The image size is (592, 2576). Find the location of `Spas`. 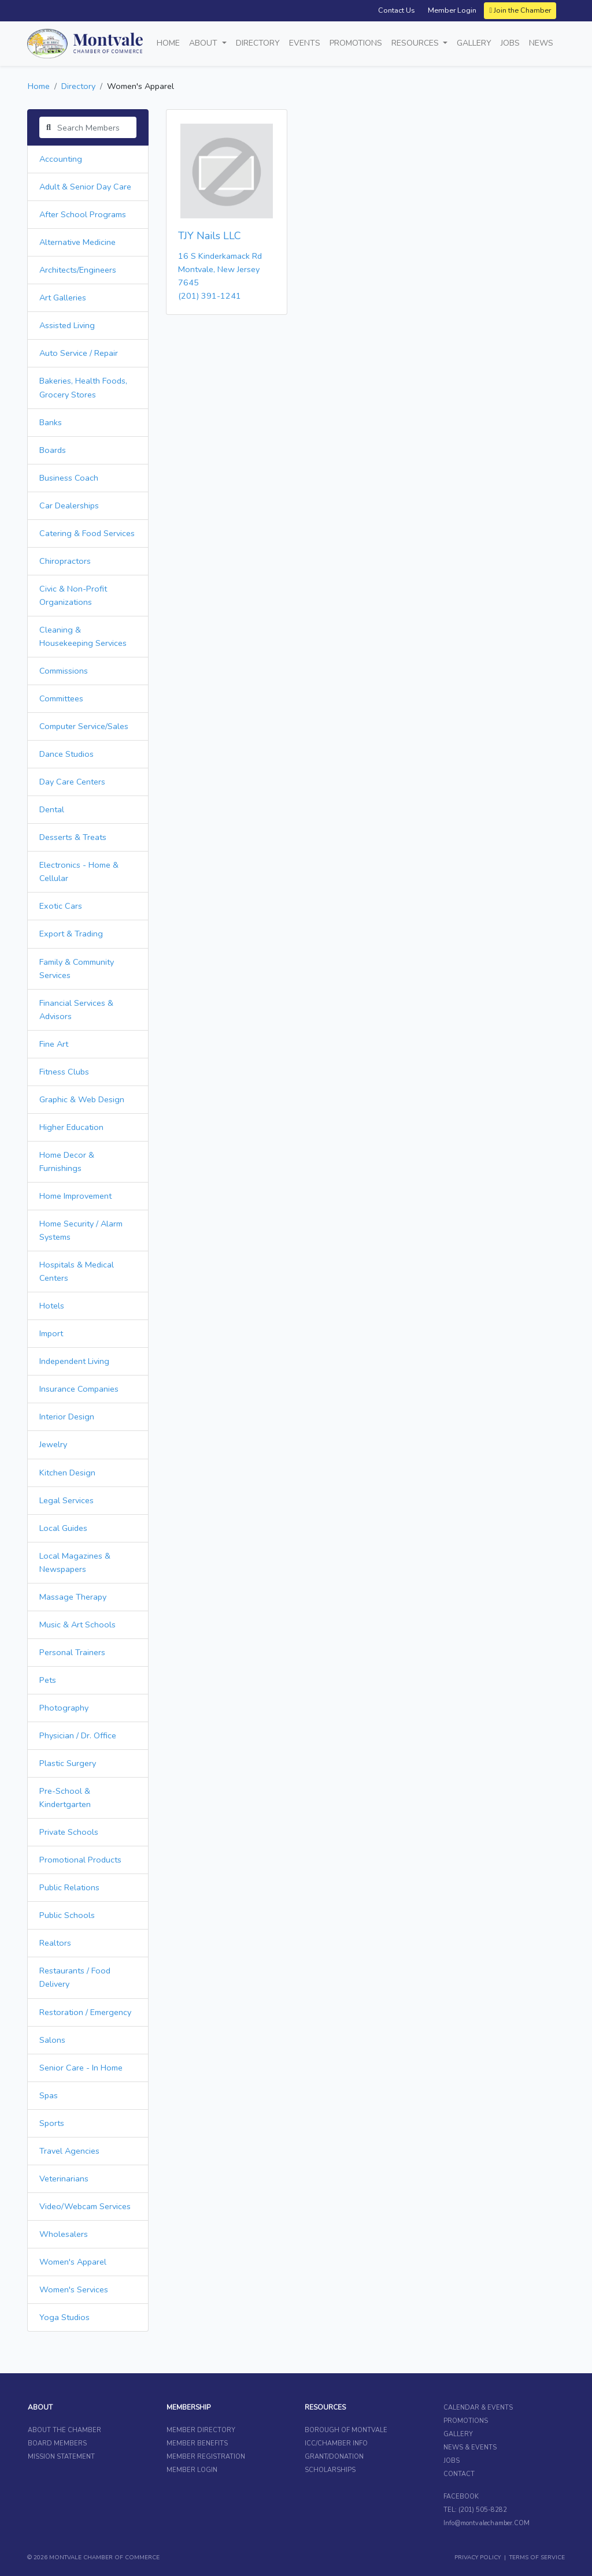

Spas is located at coordinates (48, 2095).